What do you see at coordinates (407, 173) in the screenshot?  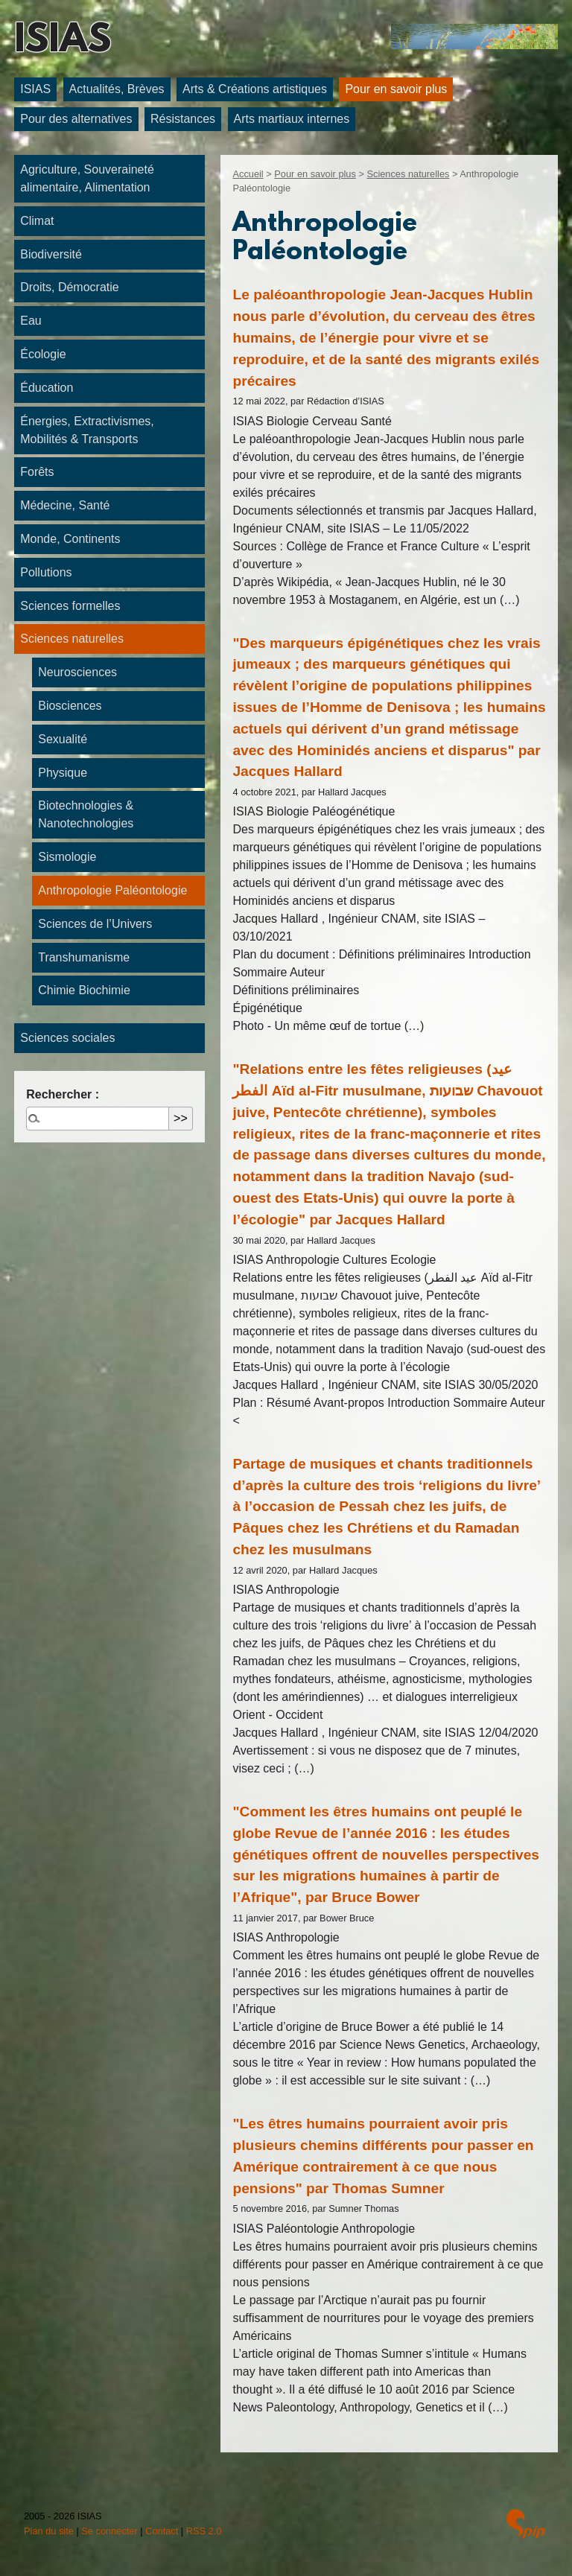 I see `Sciences naturelles` at bounding box center [407, 173].